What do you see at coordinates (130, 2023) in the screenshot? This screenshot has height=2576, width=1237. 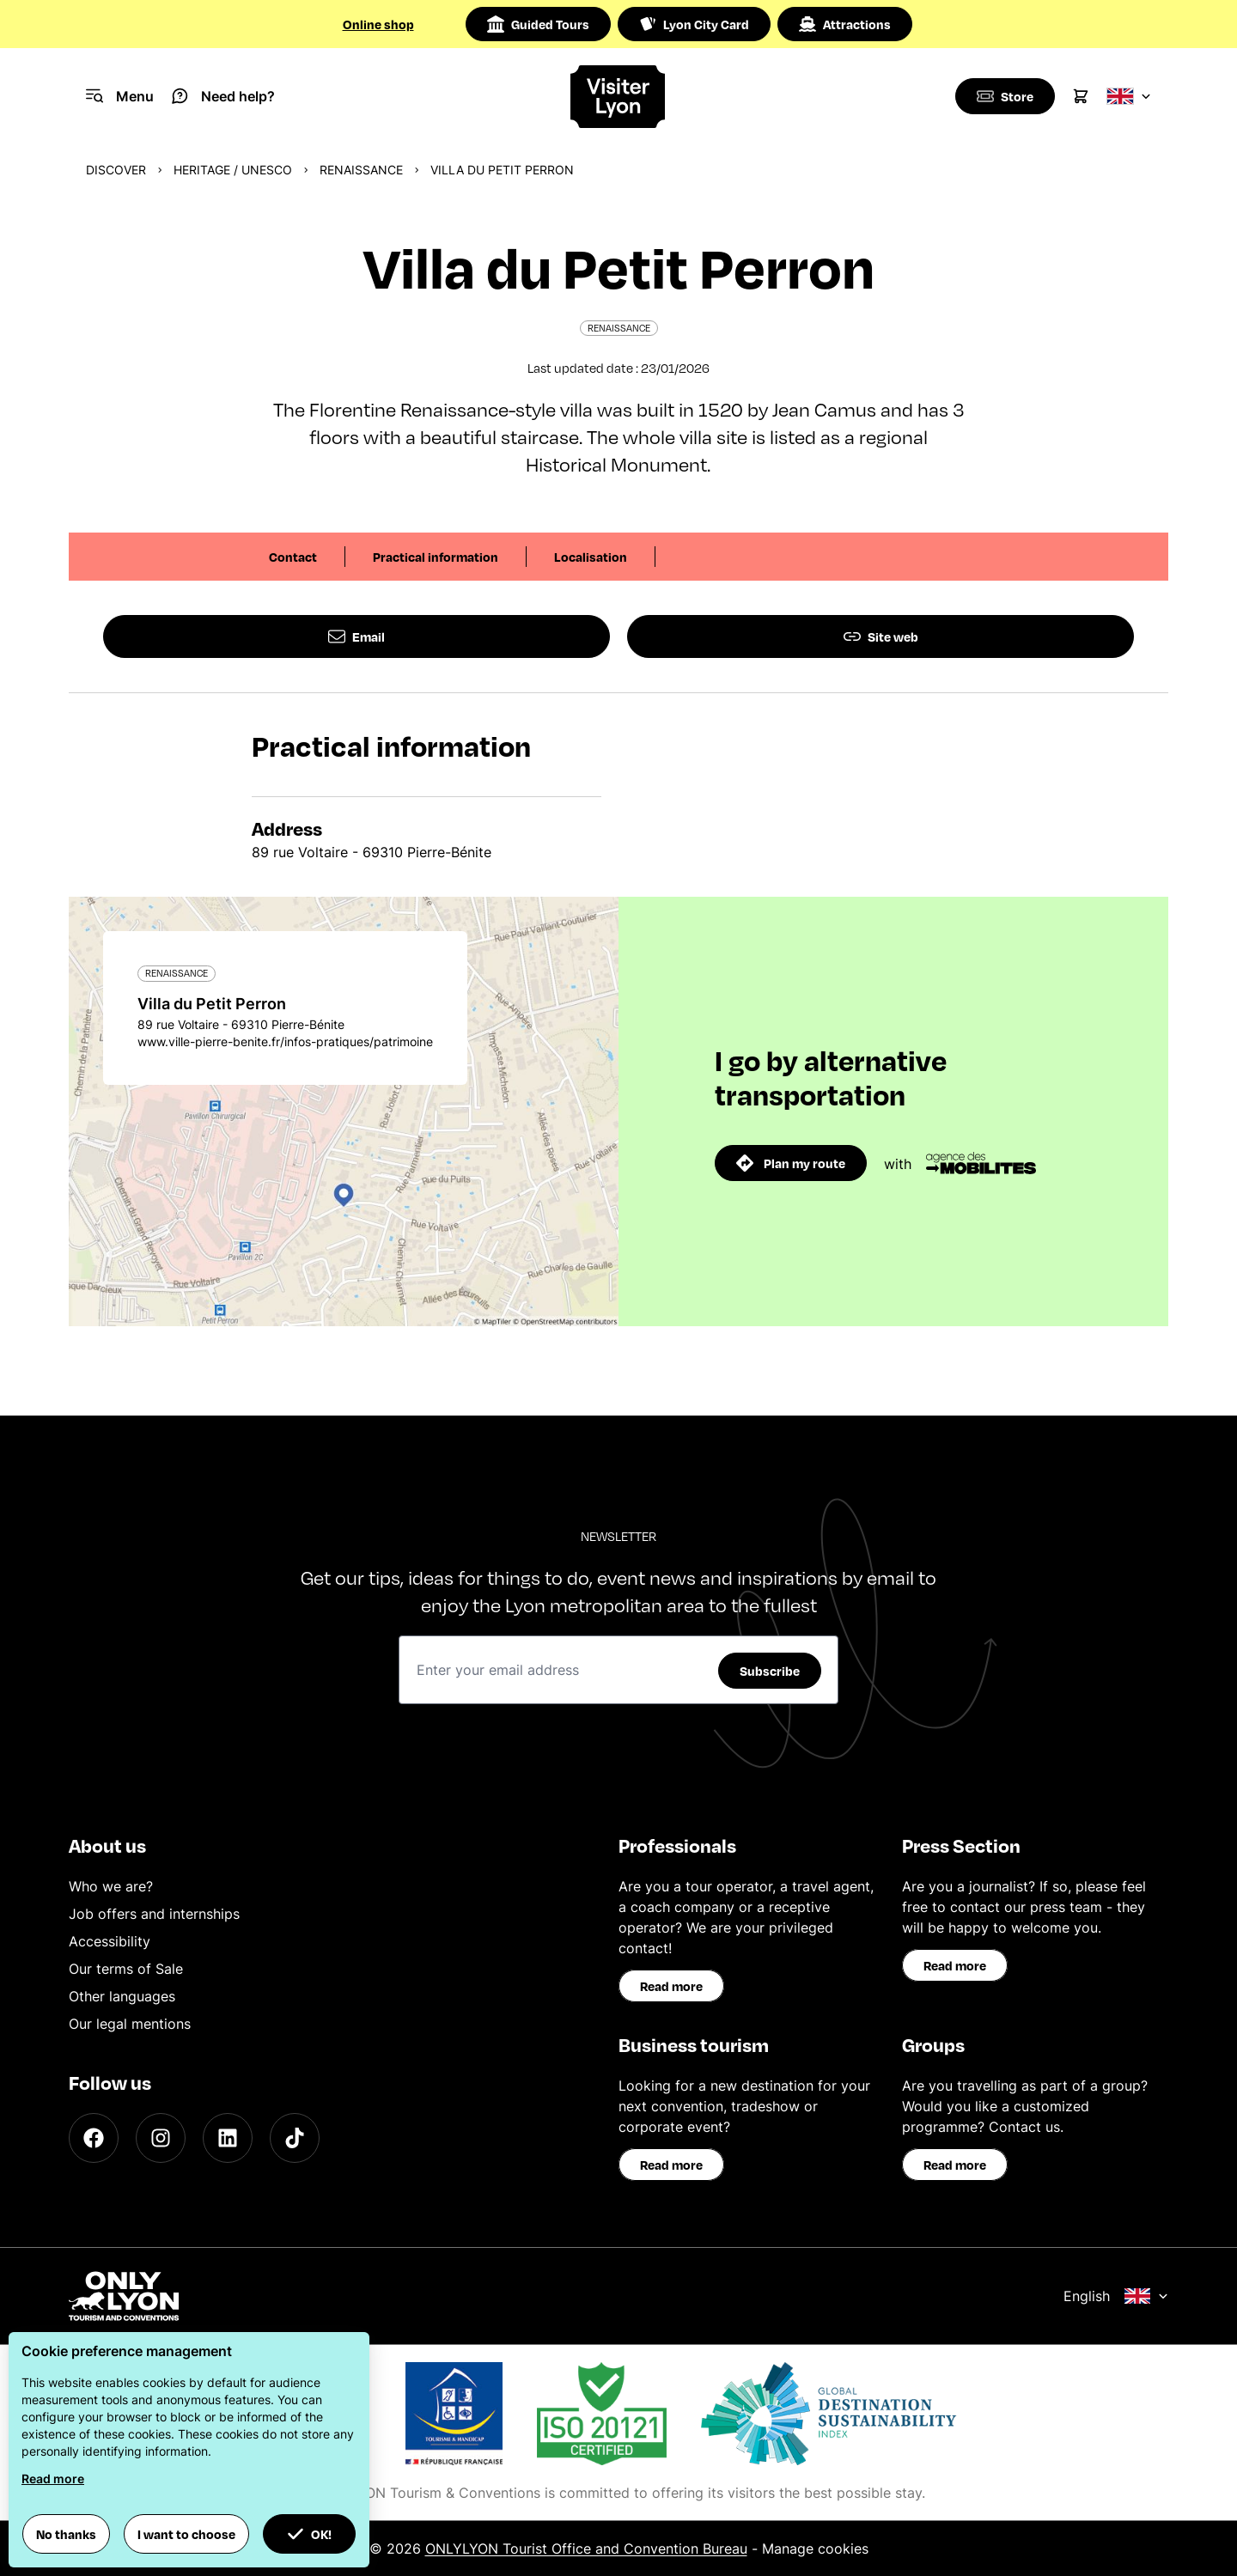 I see `Our legal mentions` at bounding box center [130, 2023].